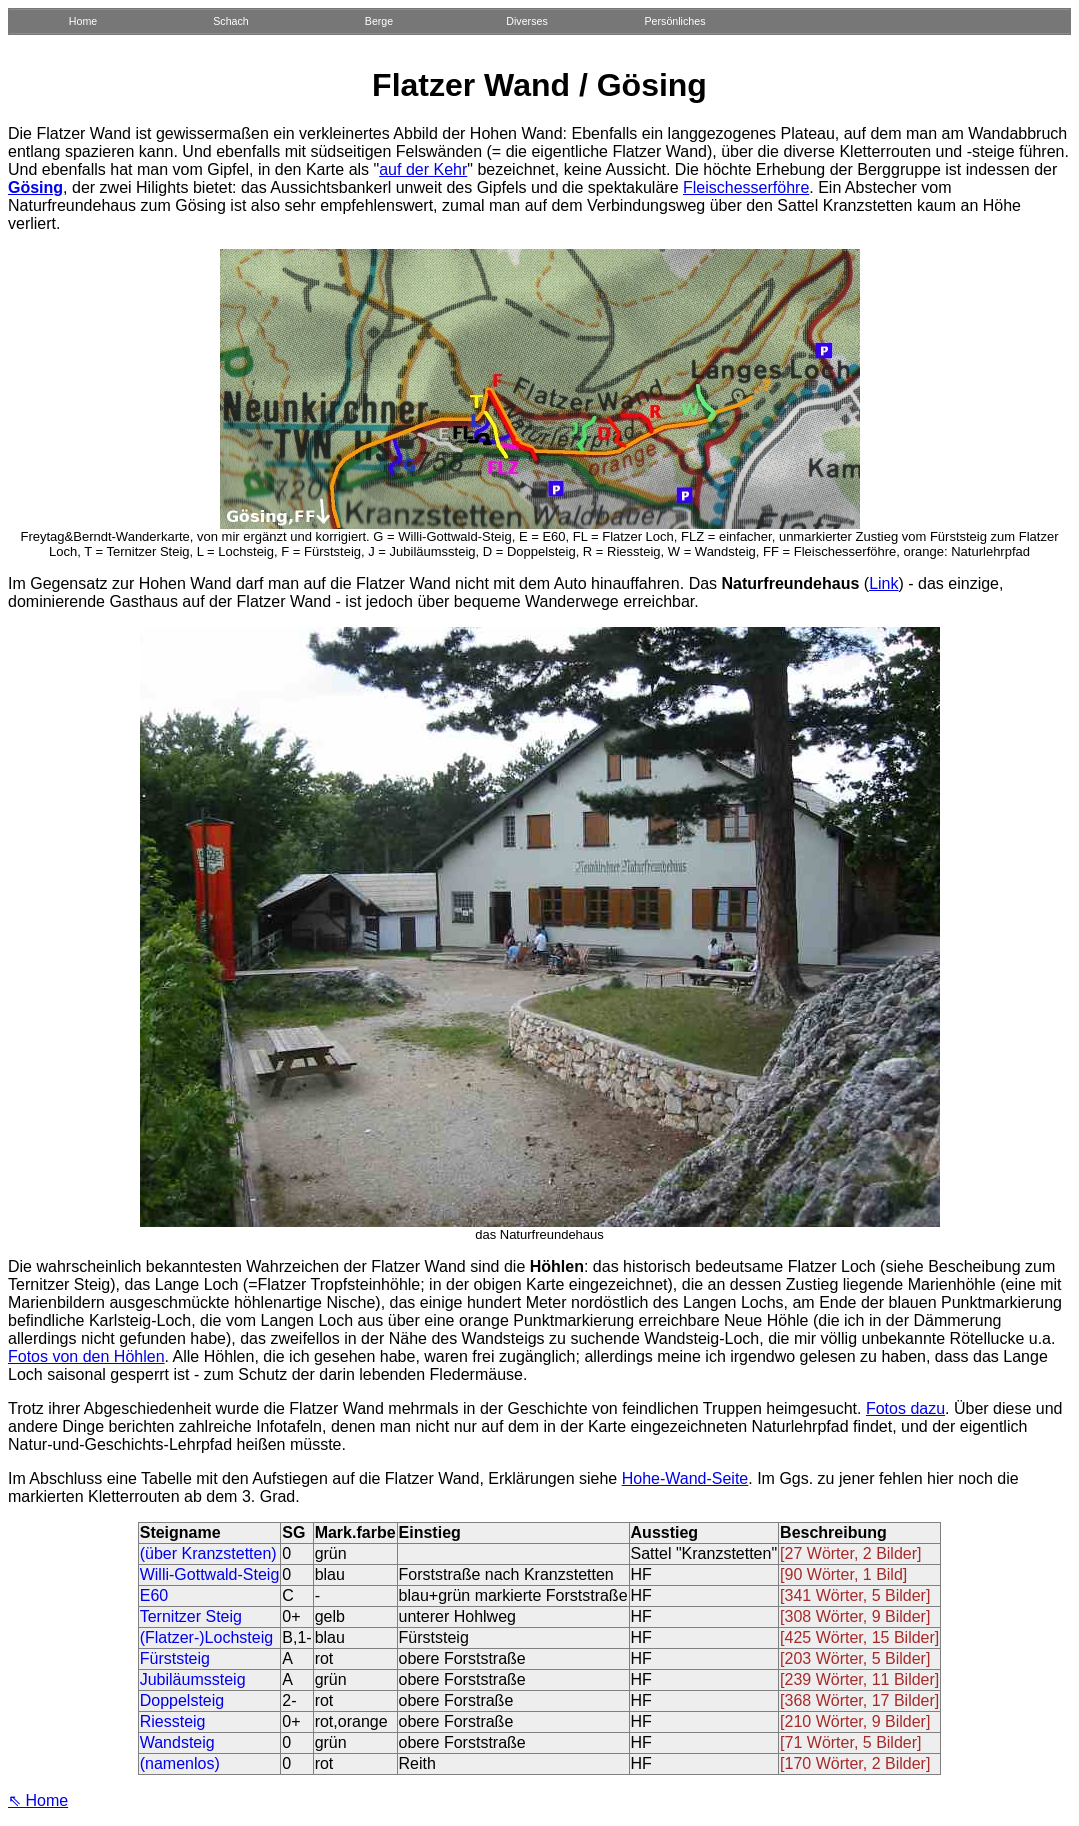  I want to click on Jubiläumssteig, so click(193, 1679).